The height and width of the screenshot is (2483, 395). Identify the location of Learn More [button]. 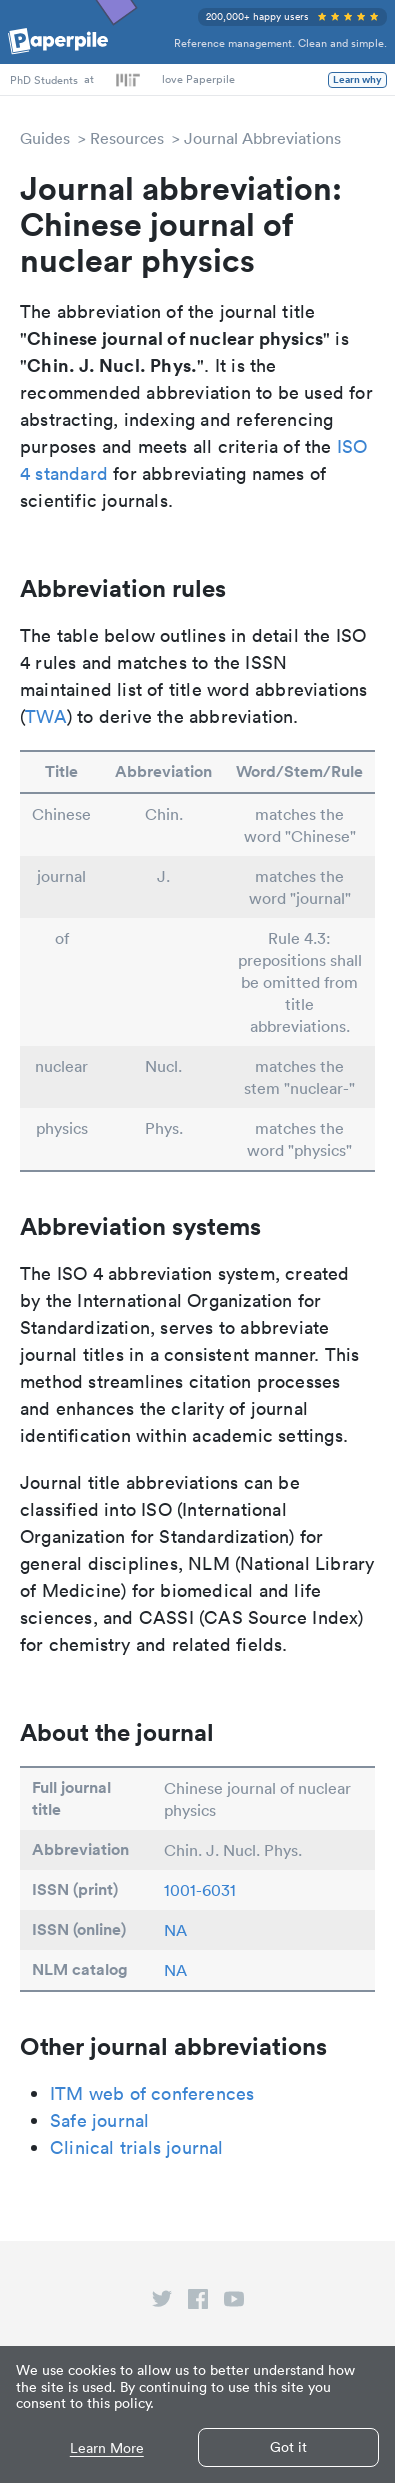
(107, 2448).